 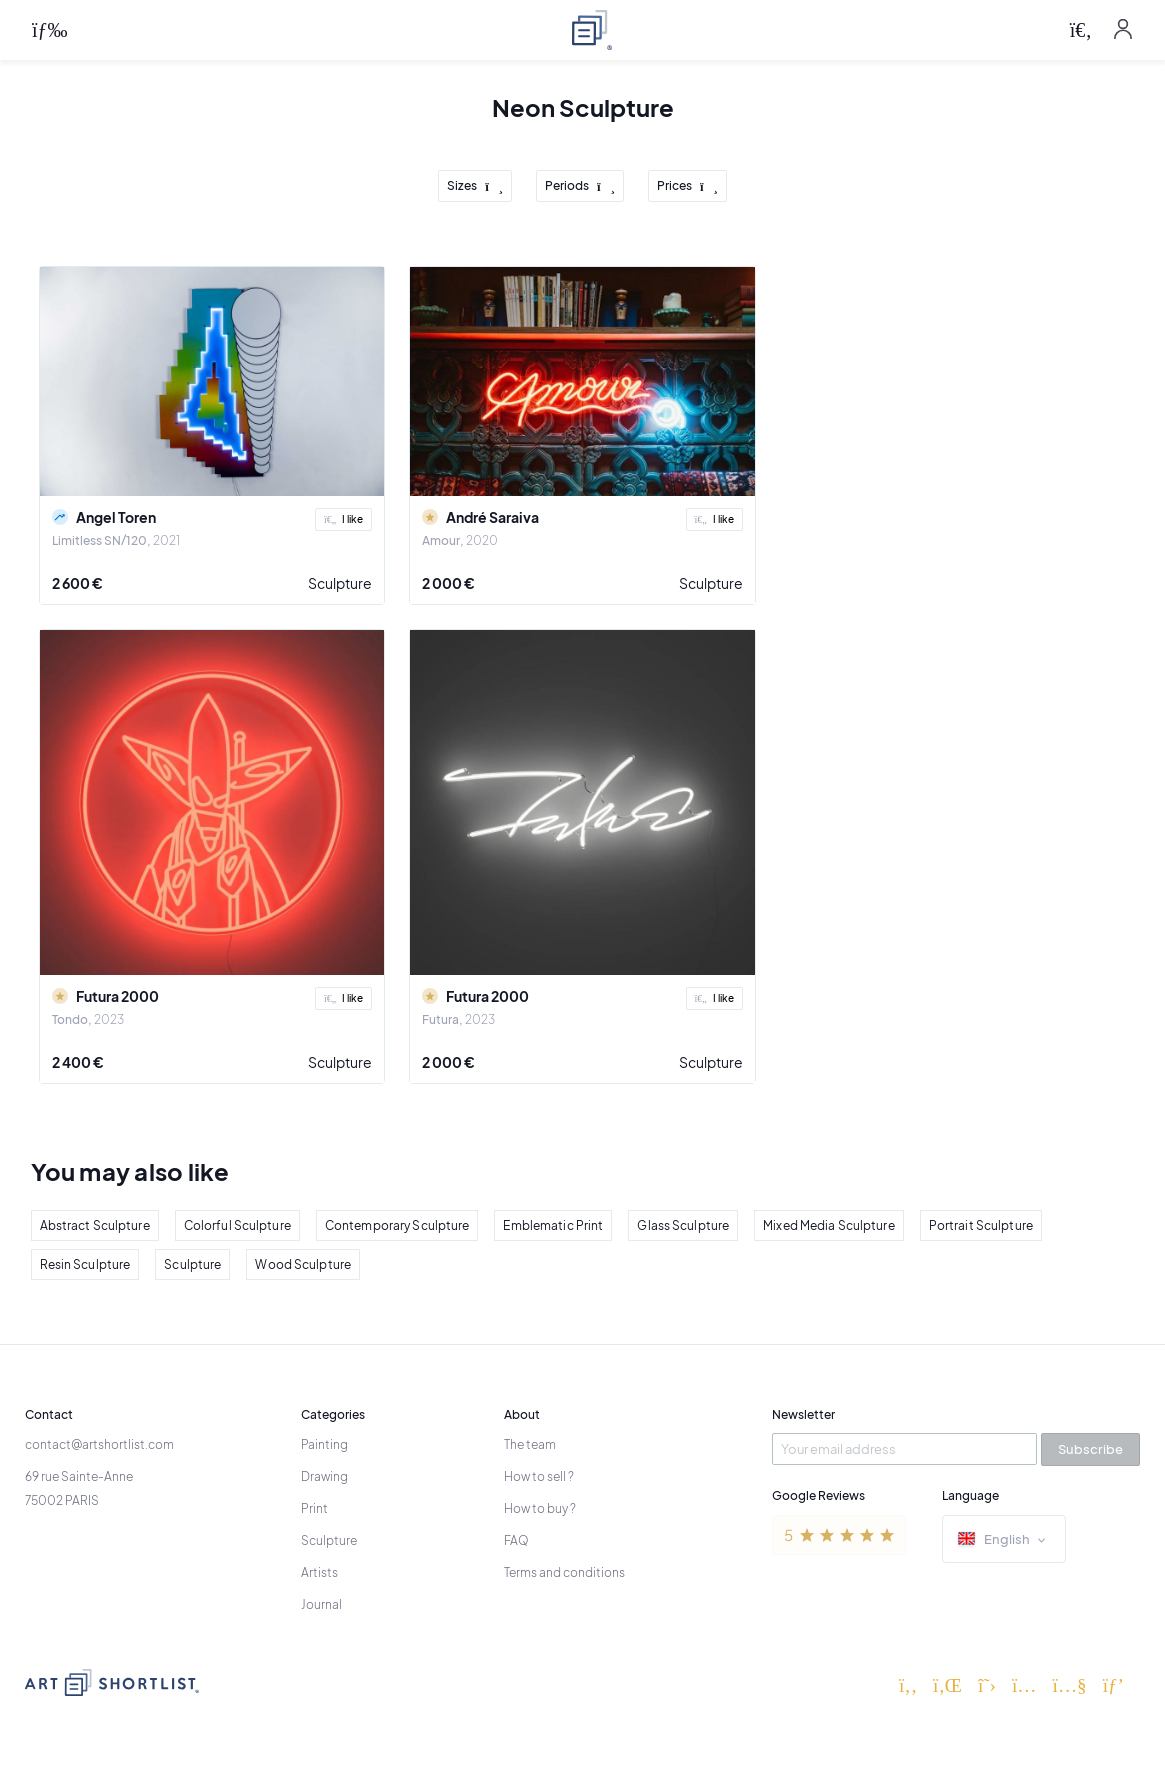 I want to click on Terms and conditions, so click(x=564, y=1572).